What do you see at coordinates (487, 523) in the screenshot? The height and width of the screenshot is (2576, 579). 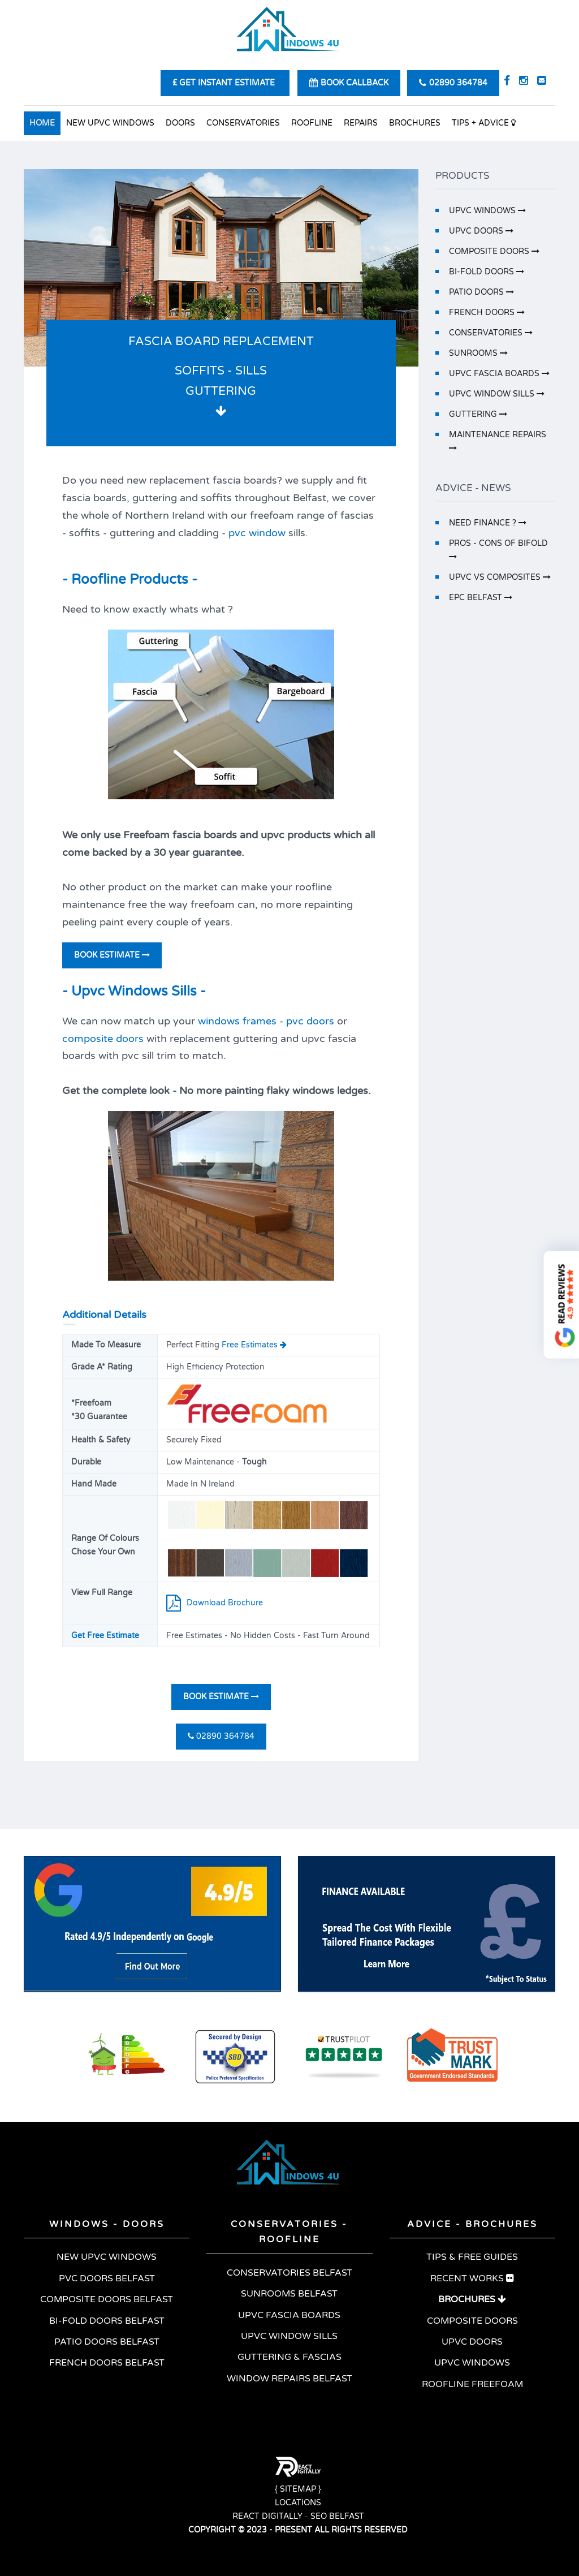 I see `NEED FINANCE ?` at bounding box center [487, 523].